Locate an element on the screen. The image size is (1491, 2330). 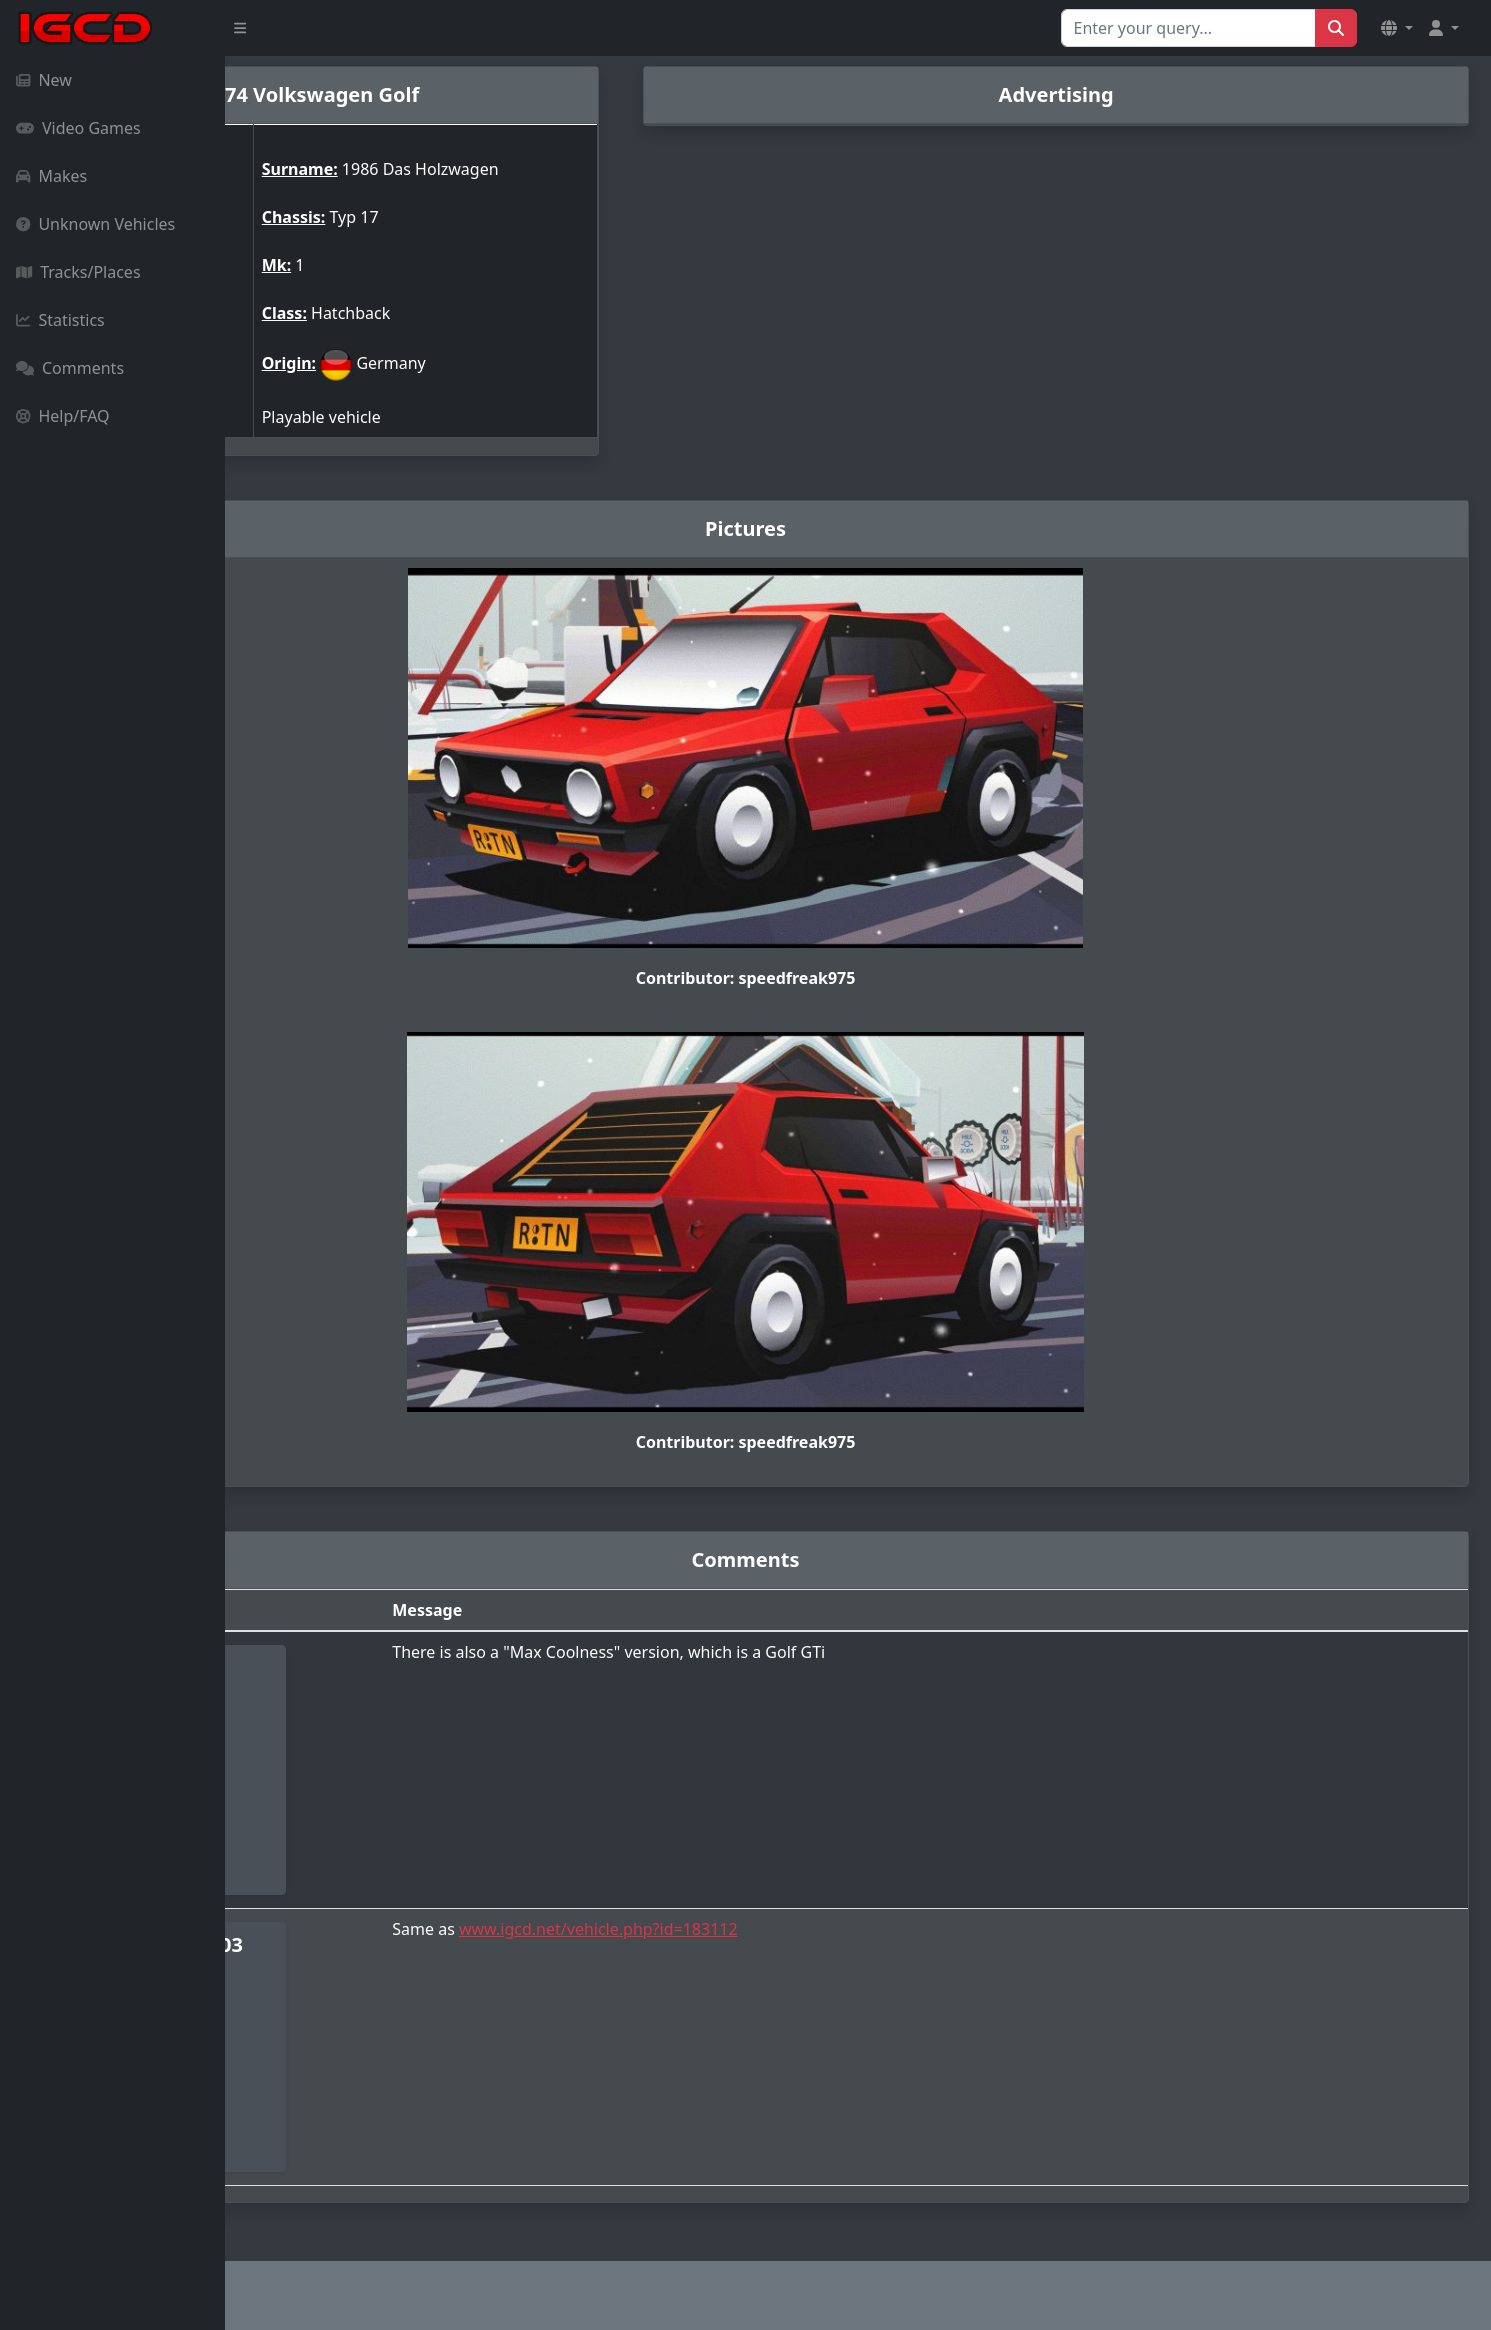
Video Games is located at coordinates (78, 128).